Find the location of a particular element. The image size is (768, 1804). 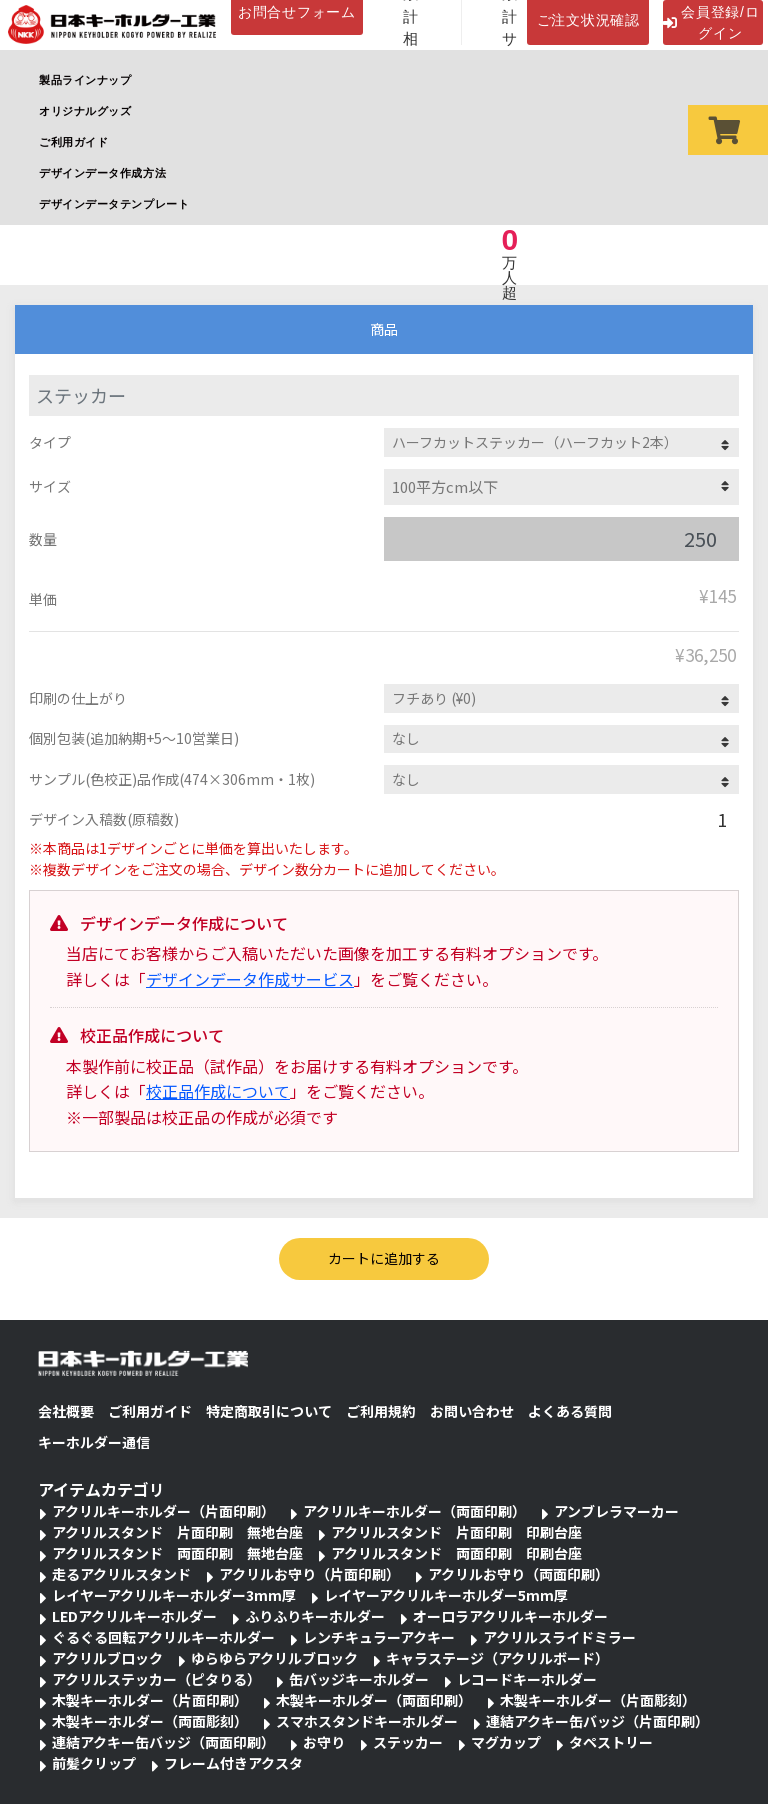

レイヤーアクリルキーホルダー3mm厚 is located at coordinates (174, 1595).